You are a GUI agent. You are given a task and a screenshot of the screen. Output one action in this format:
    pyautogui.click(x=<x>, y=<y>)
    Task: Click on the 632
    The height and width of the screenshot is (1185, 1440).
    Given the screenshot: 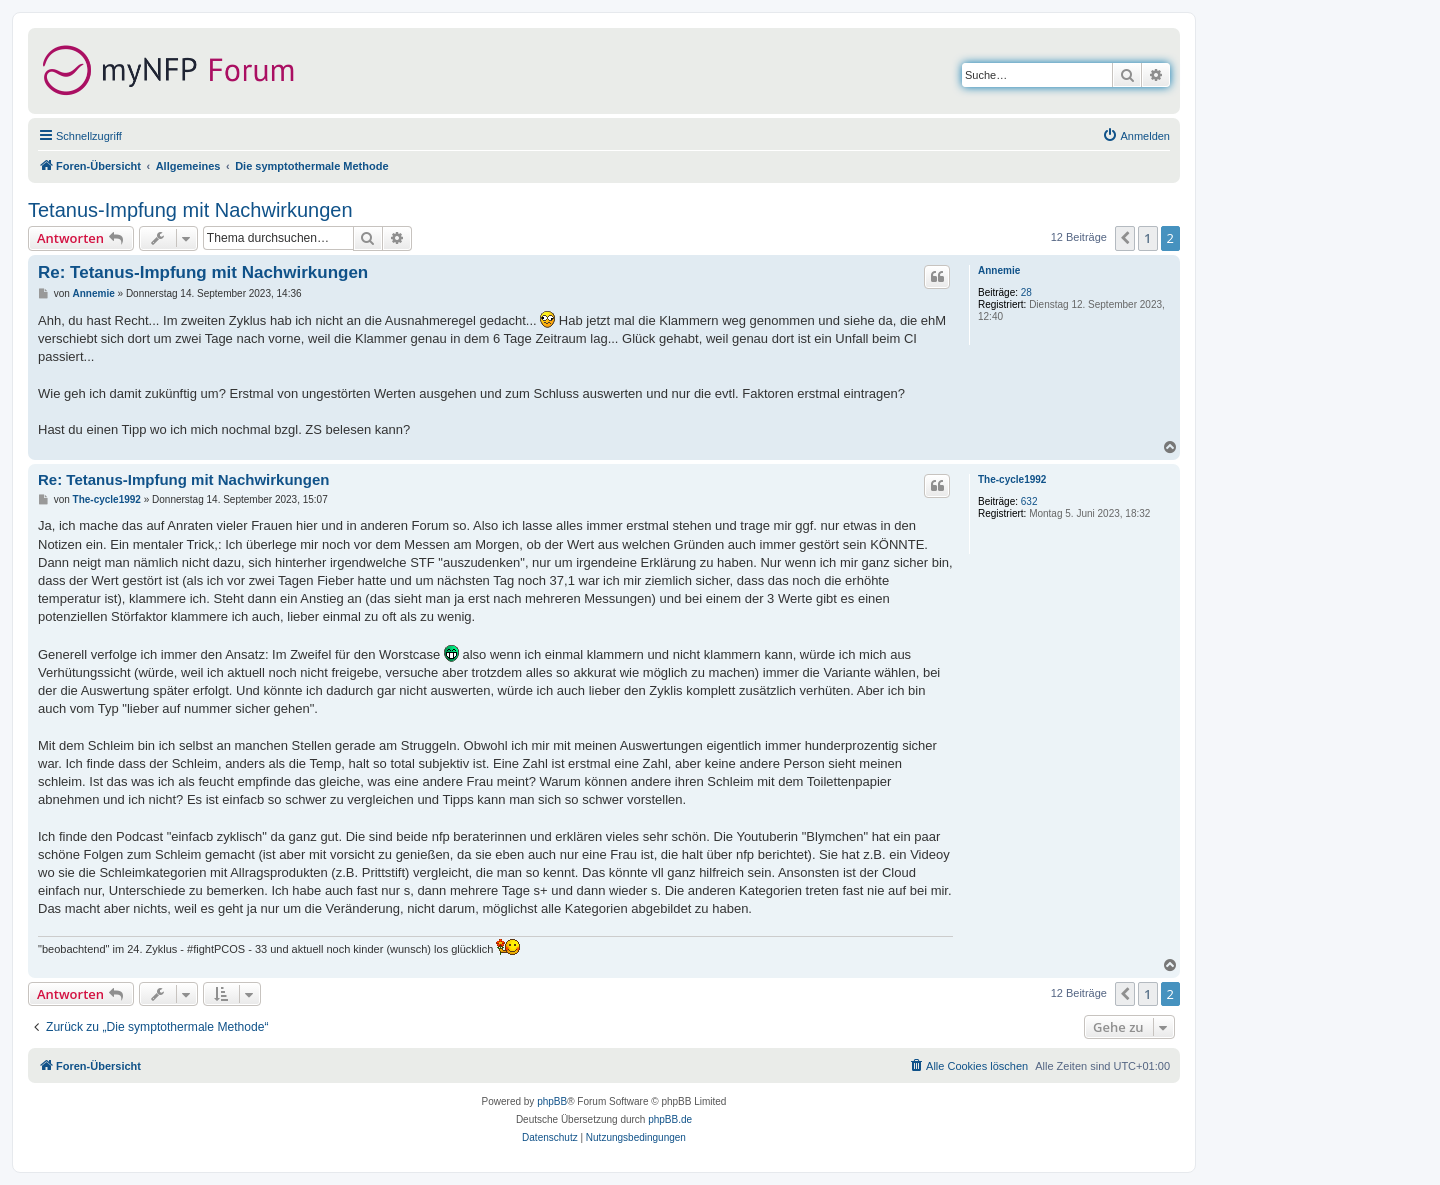 What is the action you would take?
    pyautogui.click(x=1029, y=501)
    